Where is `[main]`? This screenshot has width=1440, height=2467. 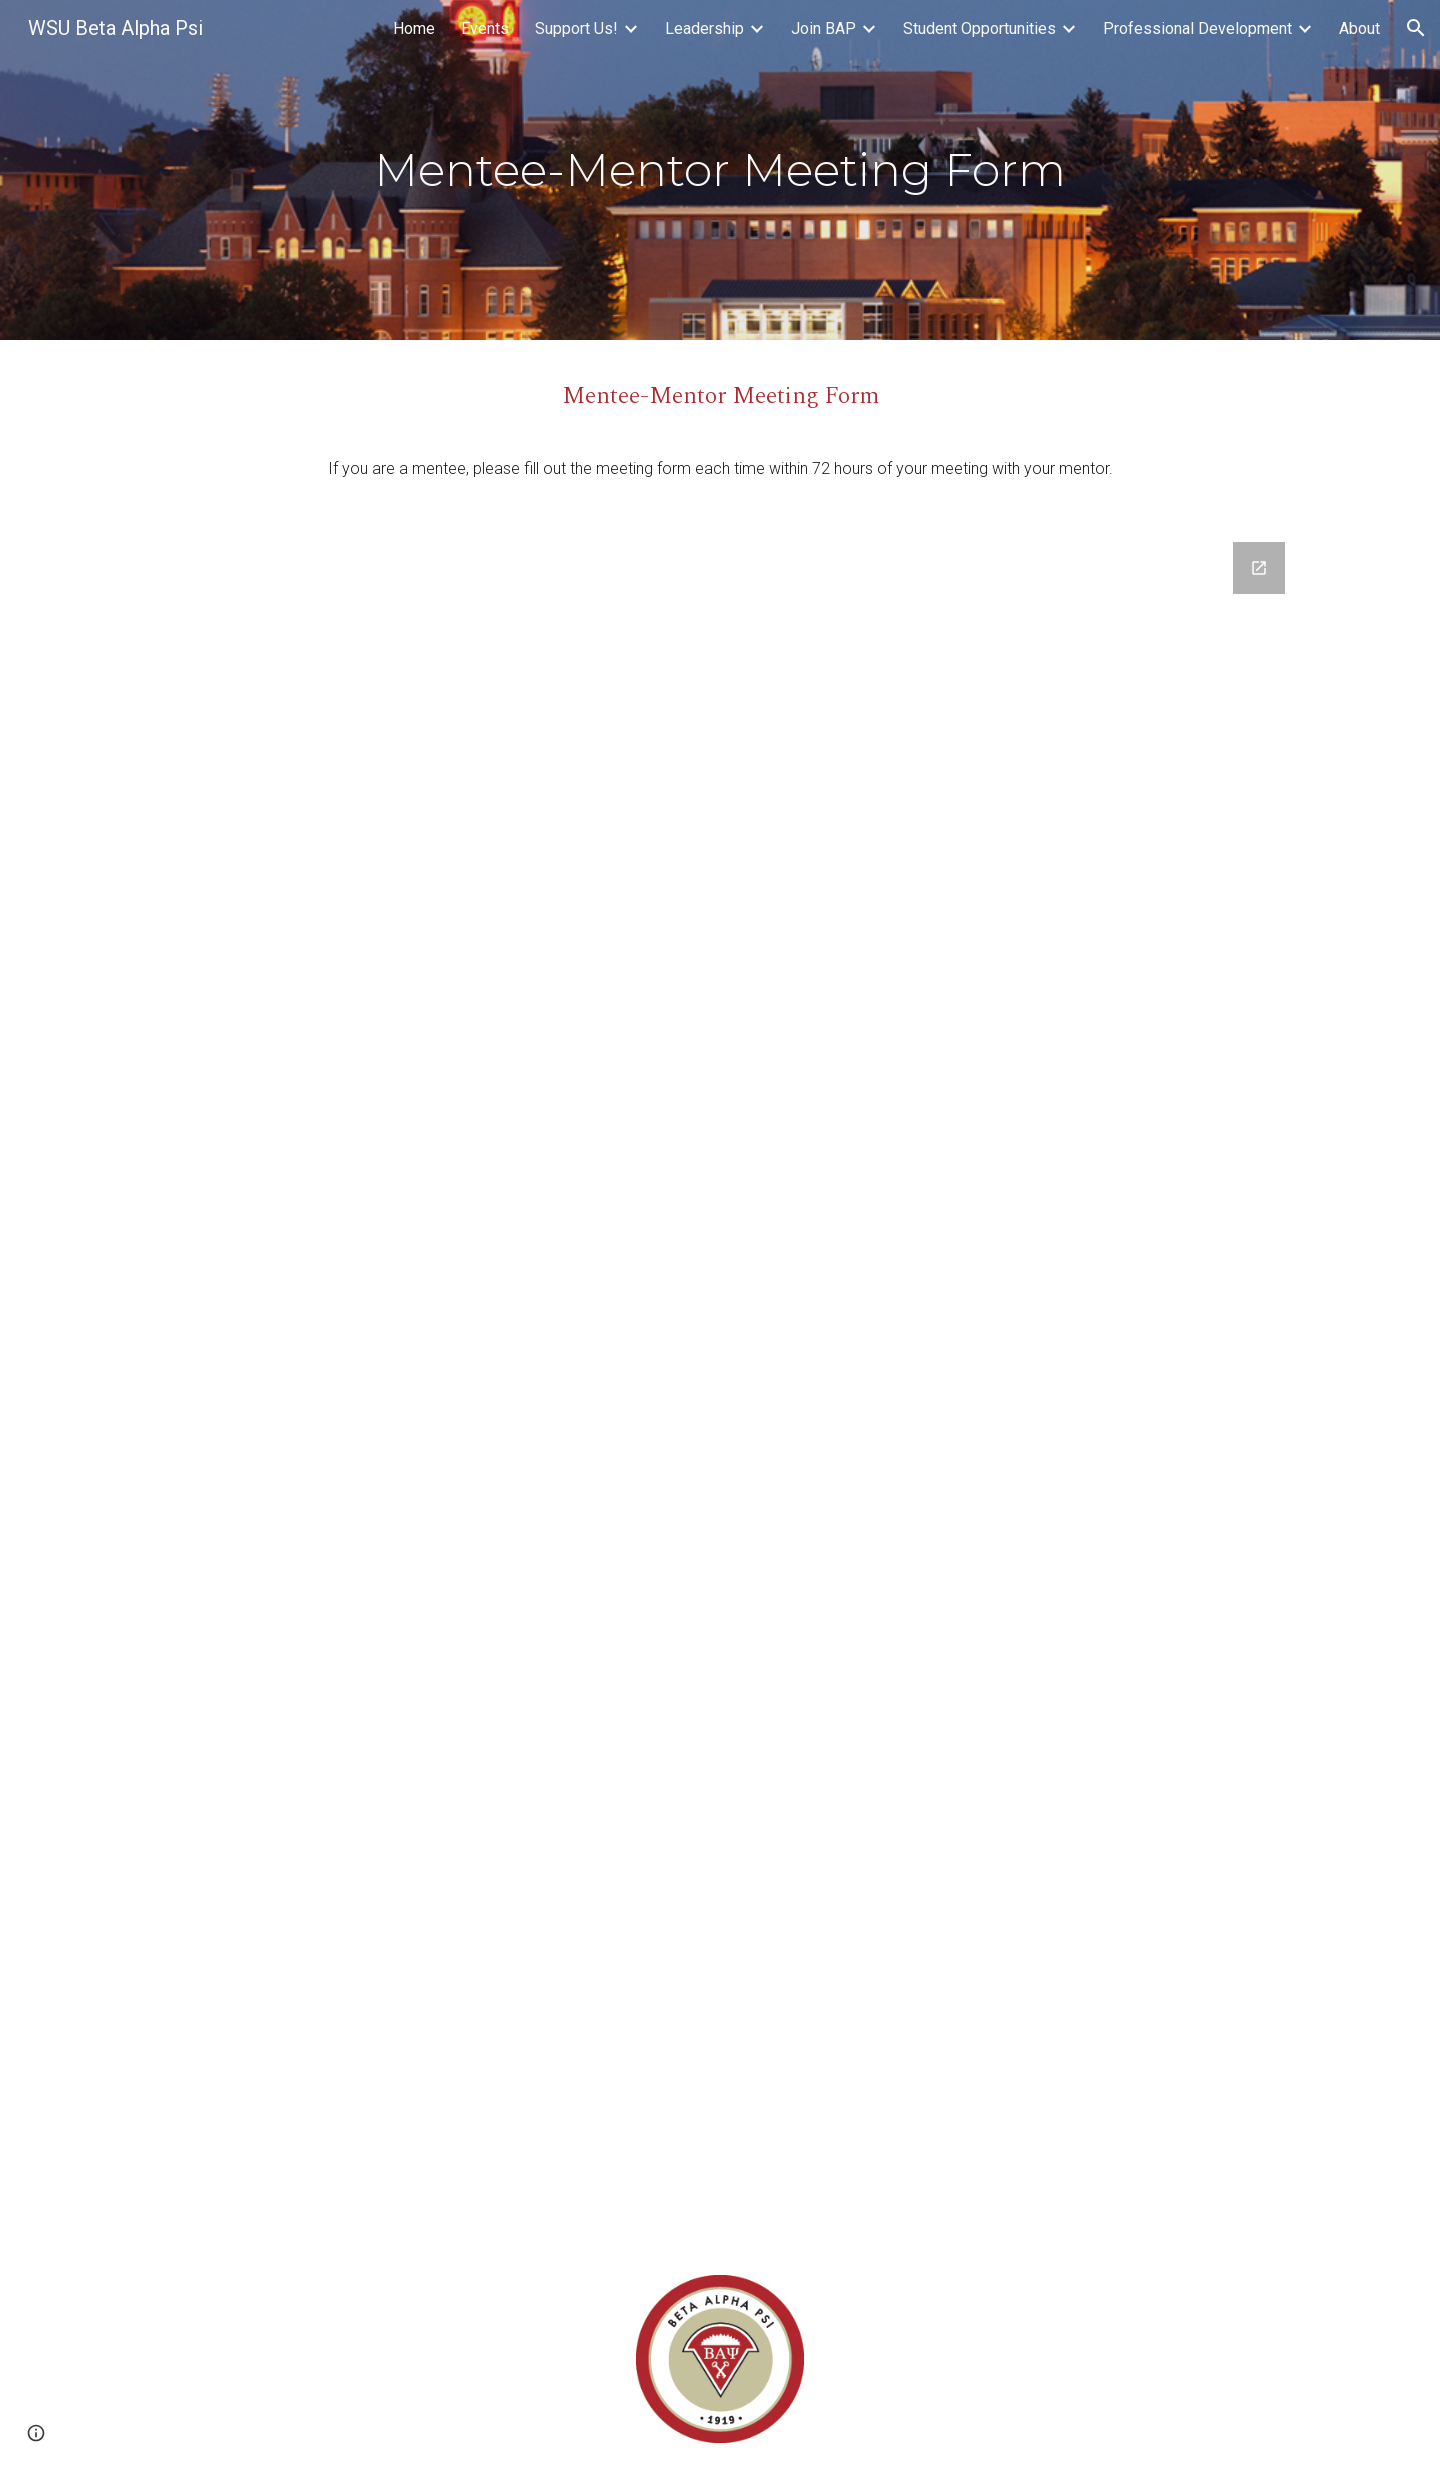
[main] is located at coordinates (720, 170).